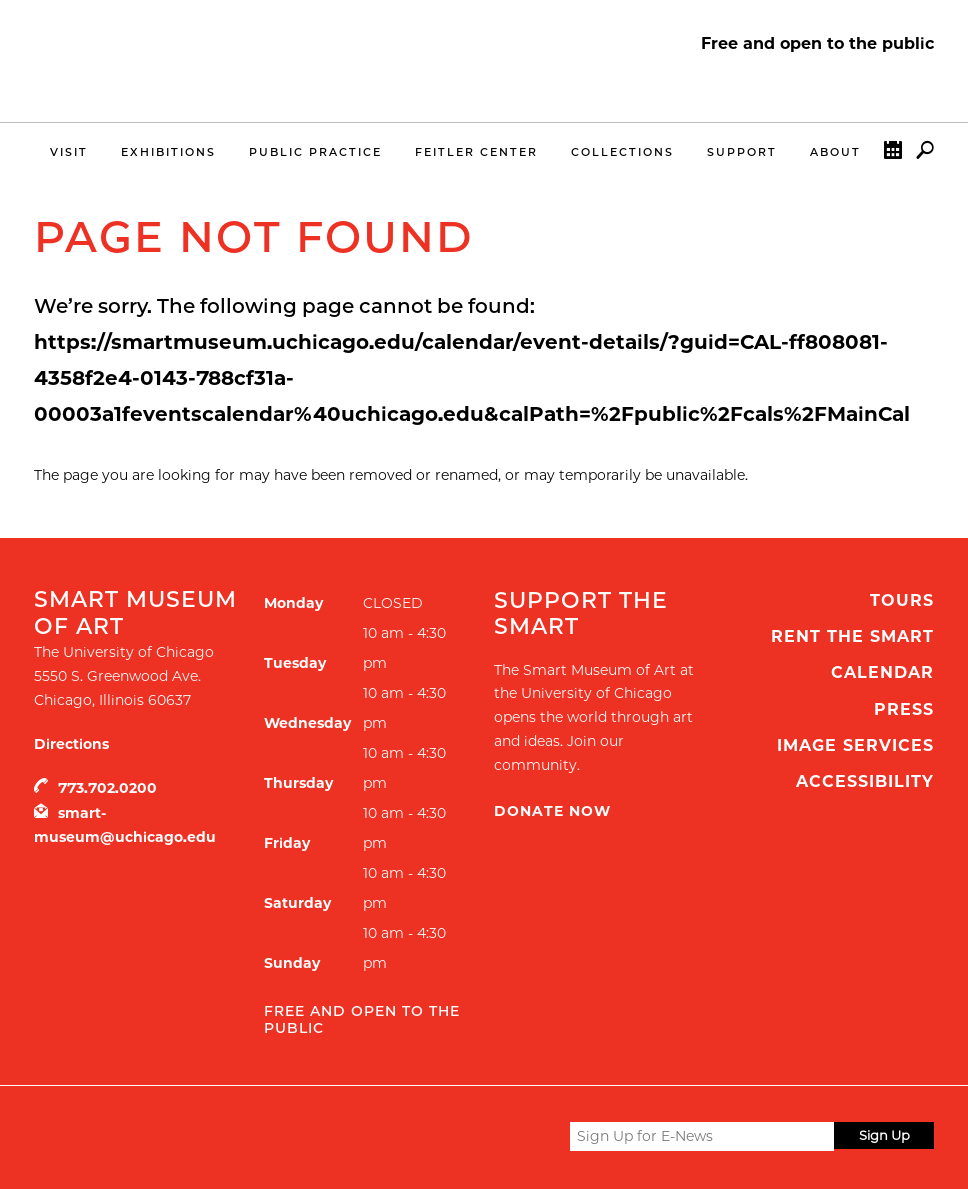  Describe the element at coordinates (852, 636) in the screenshot. I see `Rent the Smart` at that location.